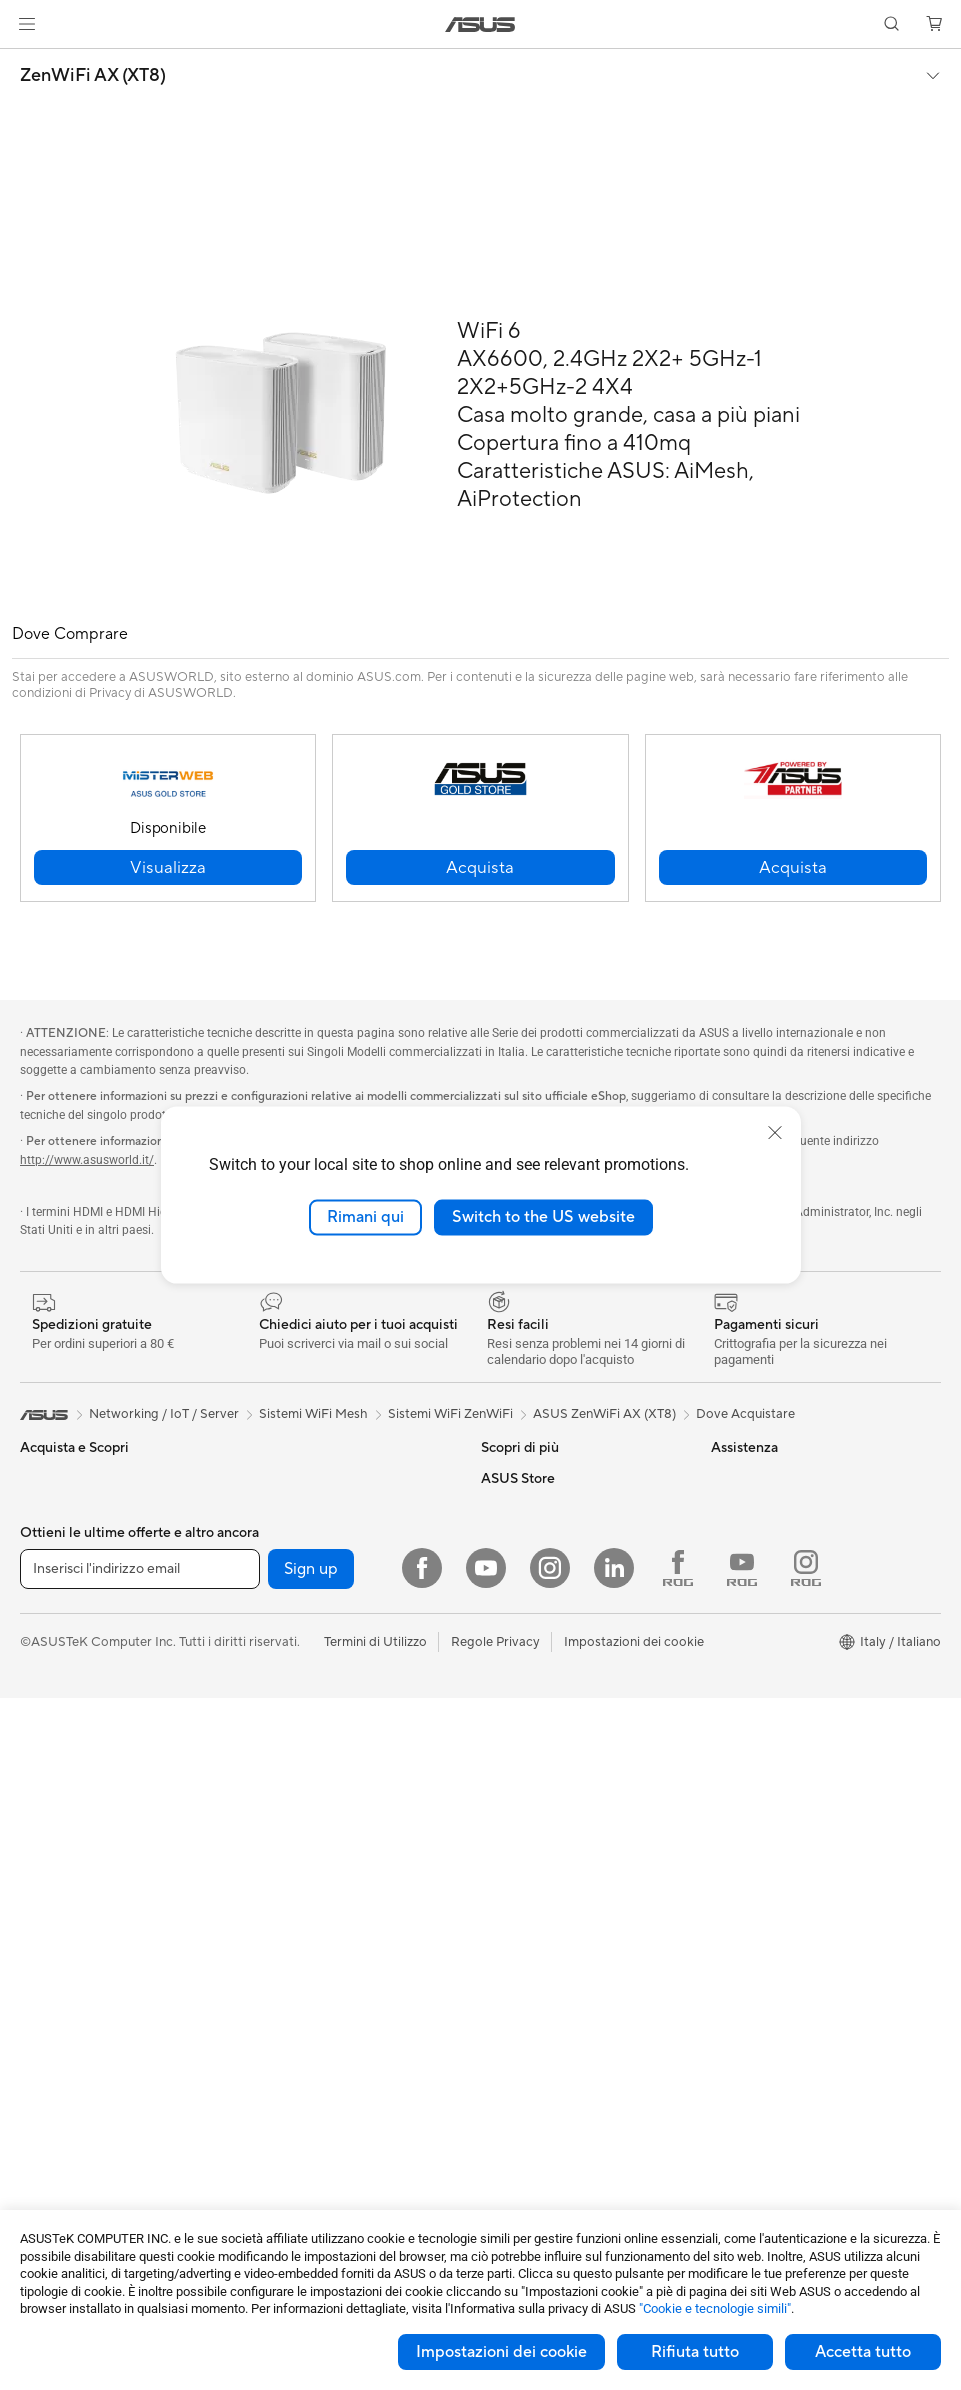  Describe the element at coordinates (45, 1509) in the screenshot. I see `Per casa` at that location.